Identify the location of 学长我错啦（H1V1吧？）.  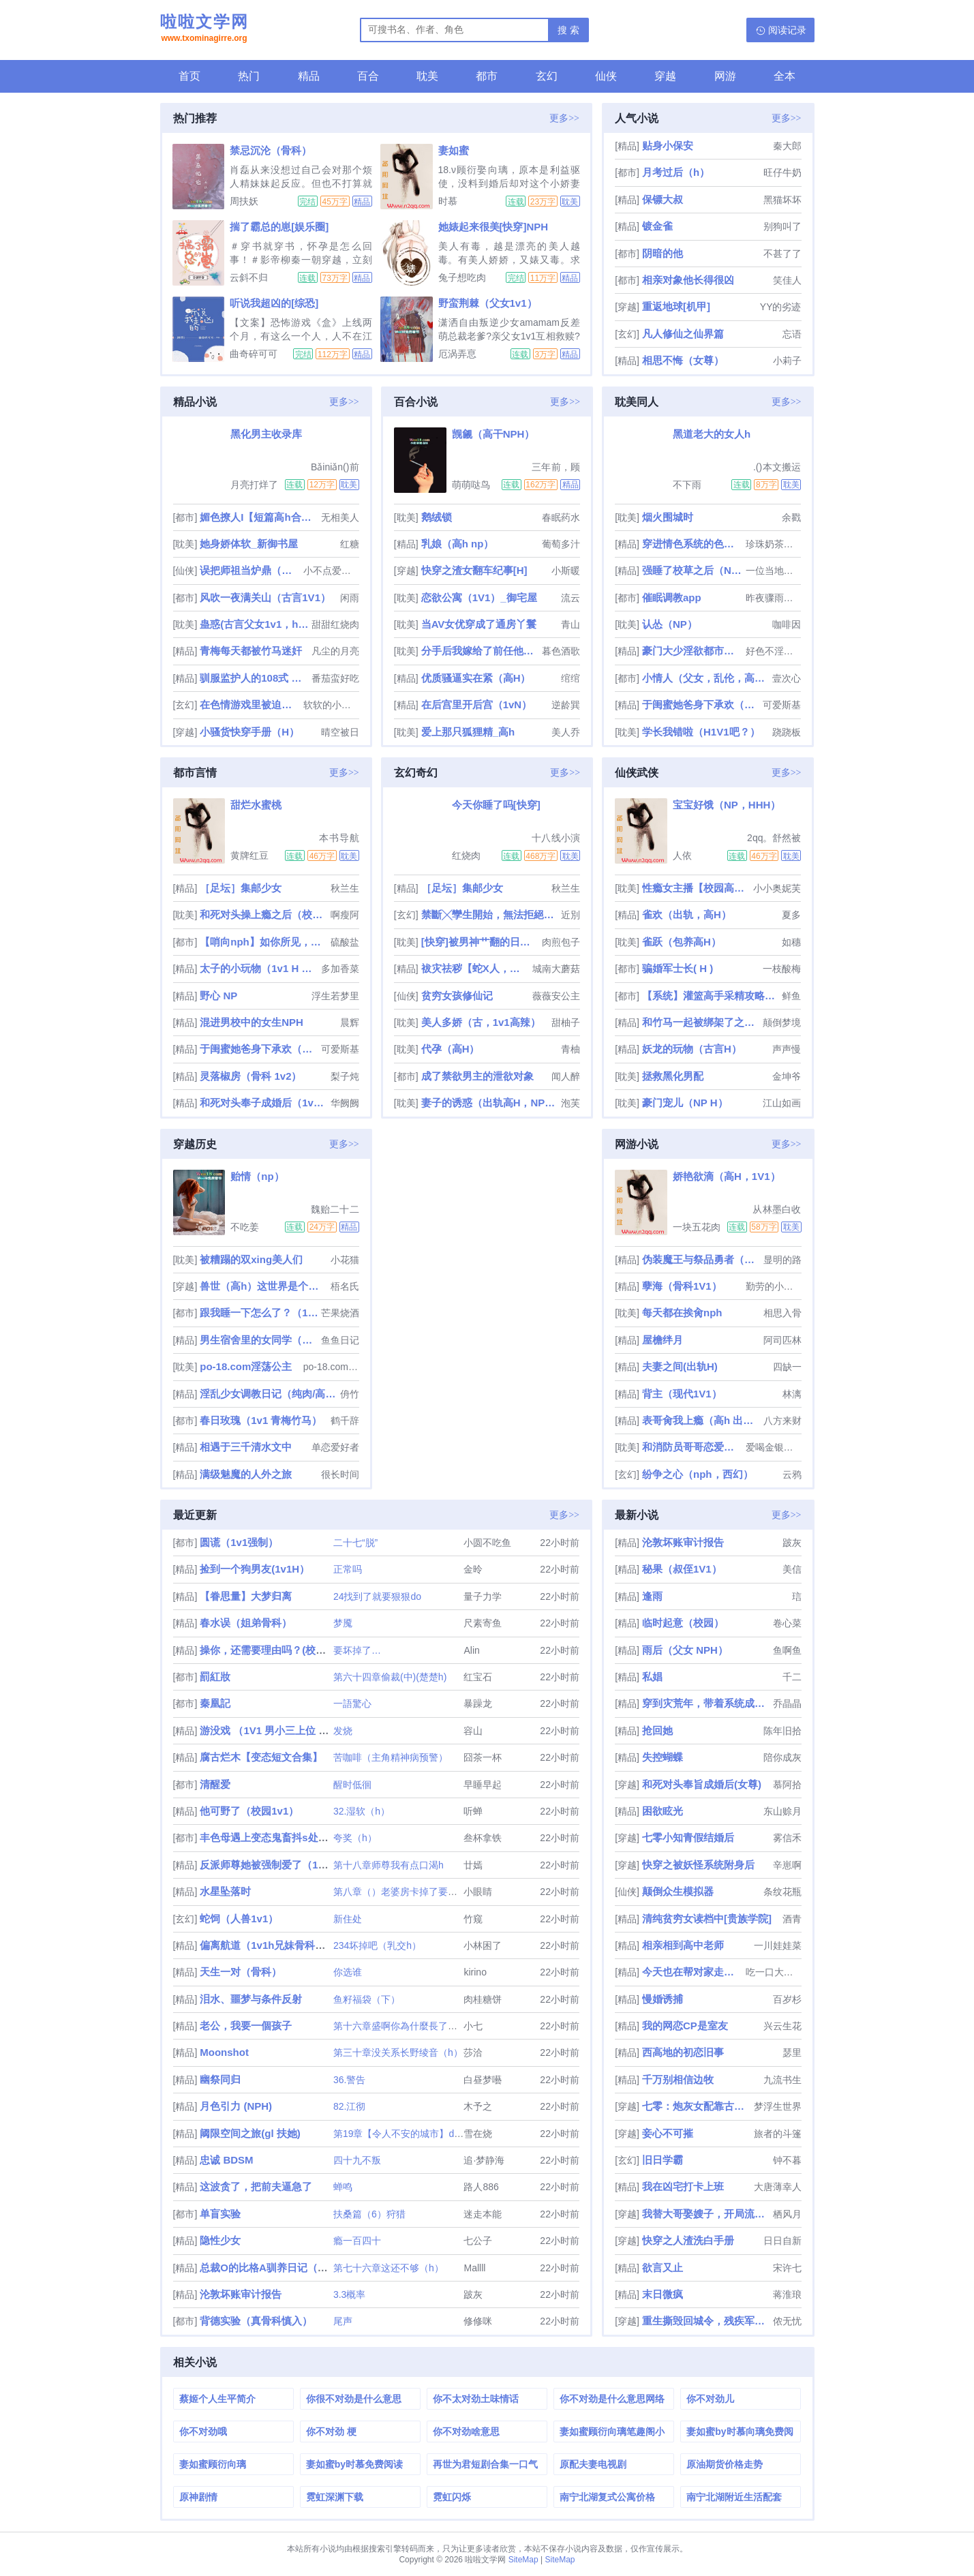
(701, 732).